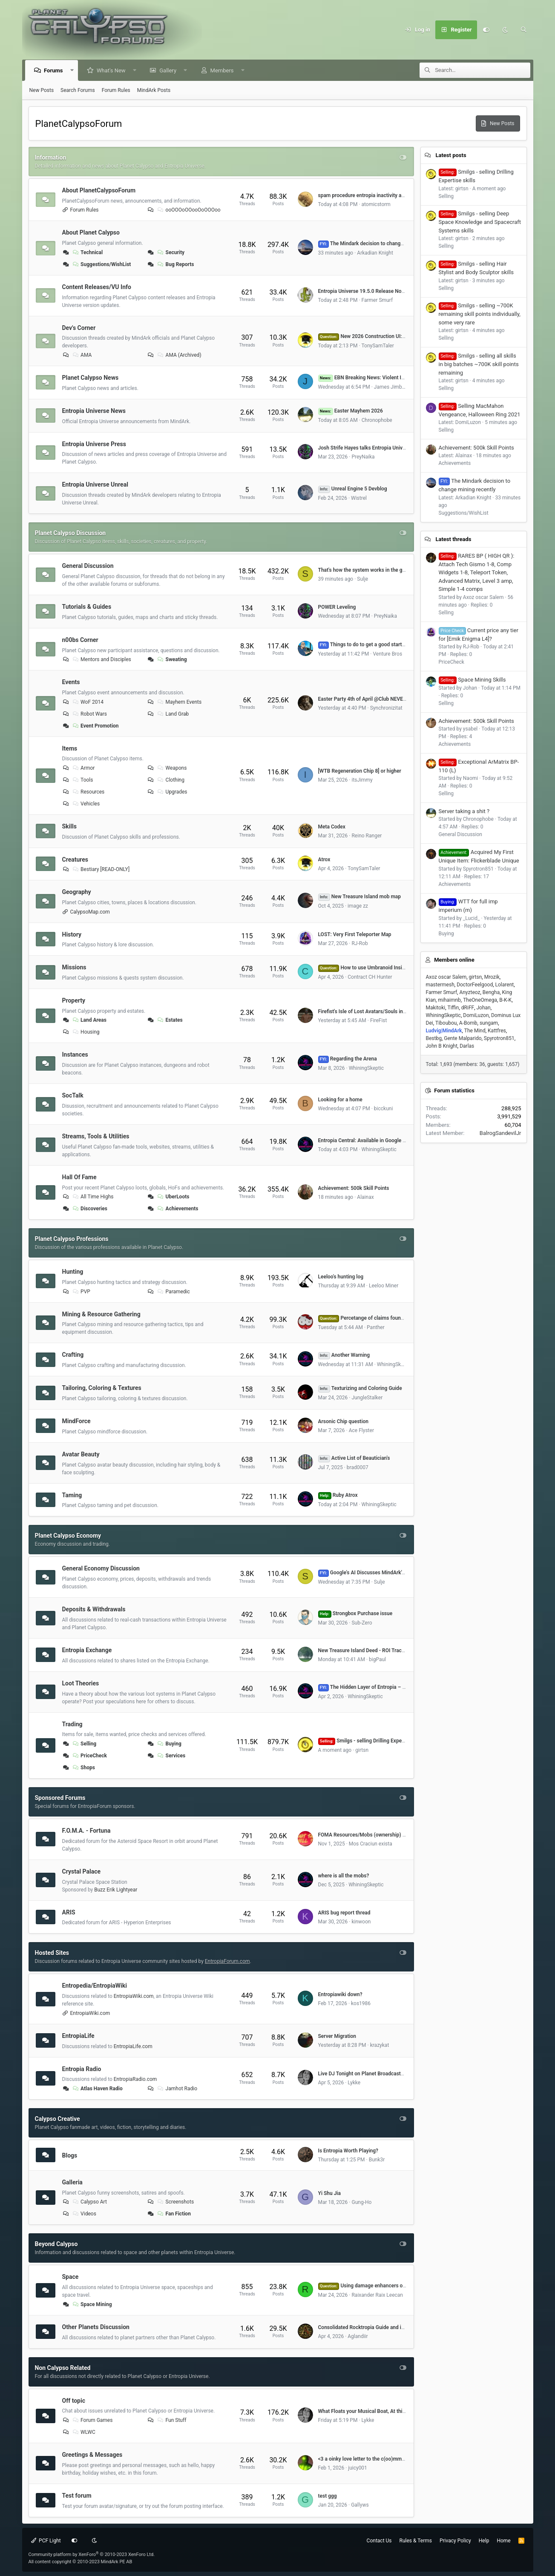 The height and width of the screenshot is (2576, 555). I want to click on Help, so click(484, 2541).